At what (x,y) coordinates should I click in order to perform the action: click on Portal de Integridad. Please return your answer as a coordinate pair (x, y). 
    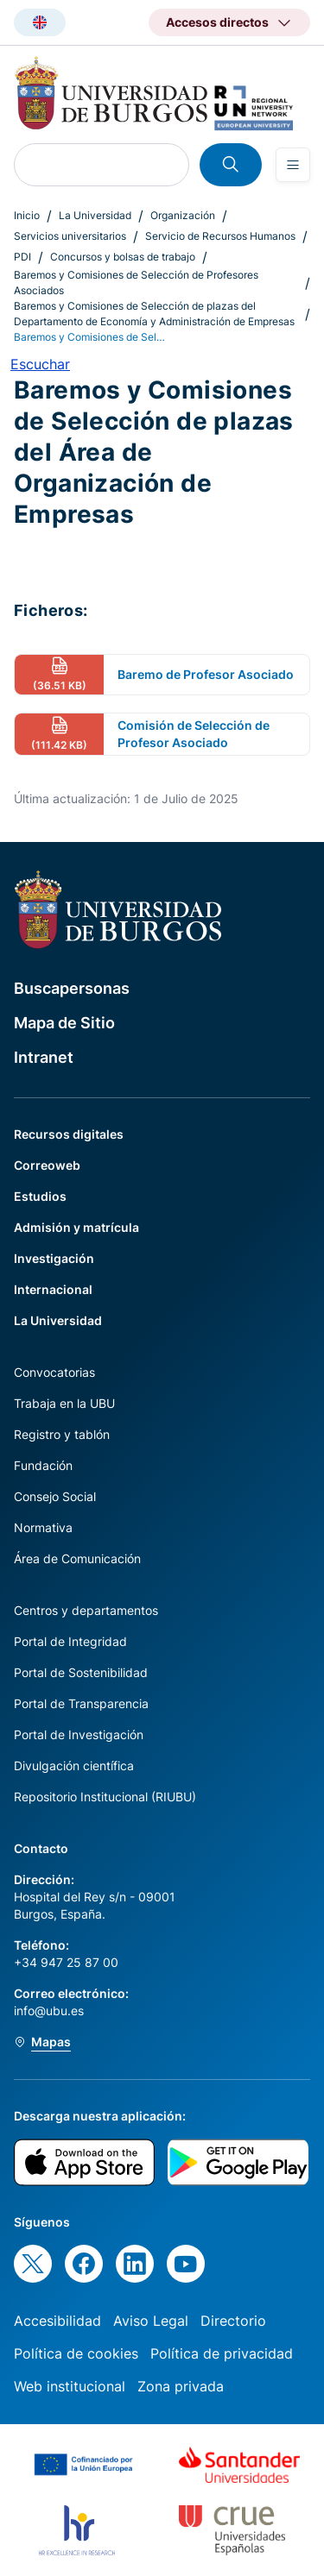
    Looking at the image, I should click on (70, 1641).